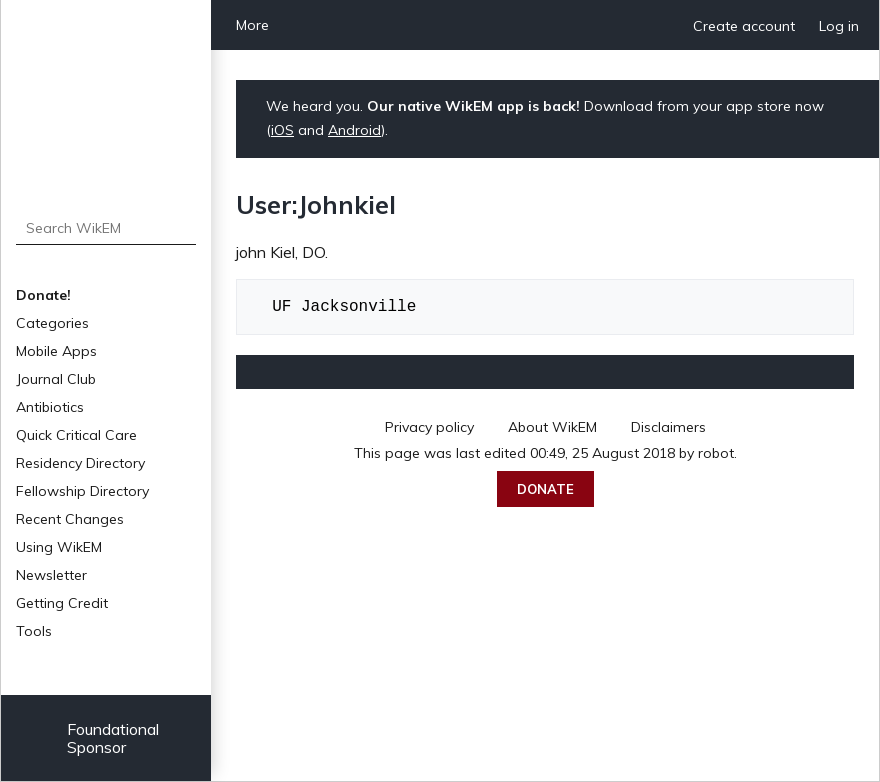 The image size is (880, 782). Describe the element at coordinates (252, 25) in the screenshot. I see `More` at that location.